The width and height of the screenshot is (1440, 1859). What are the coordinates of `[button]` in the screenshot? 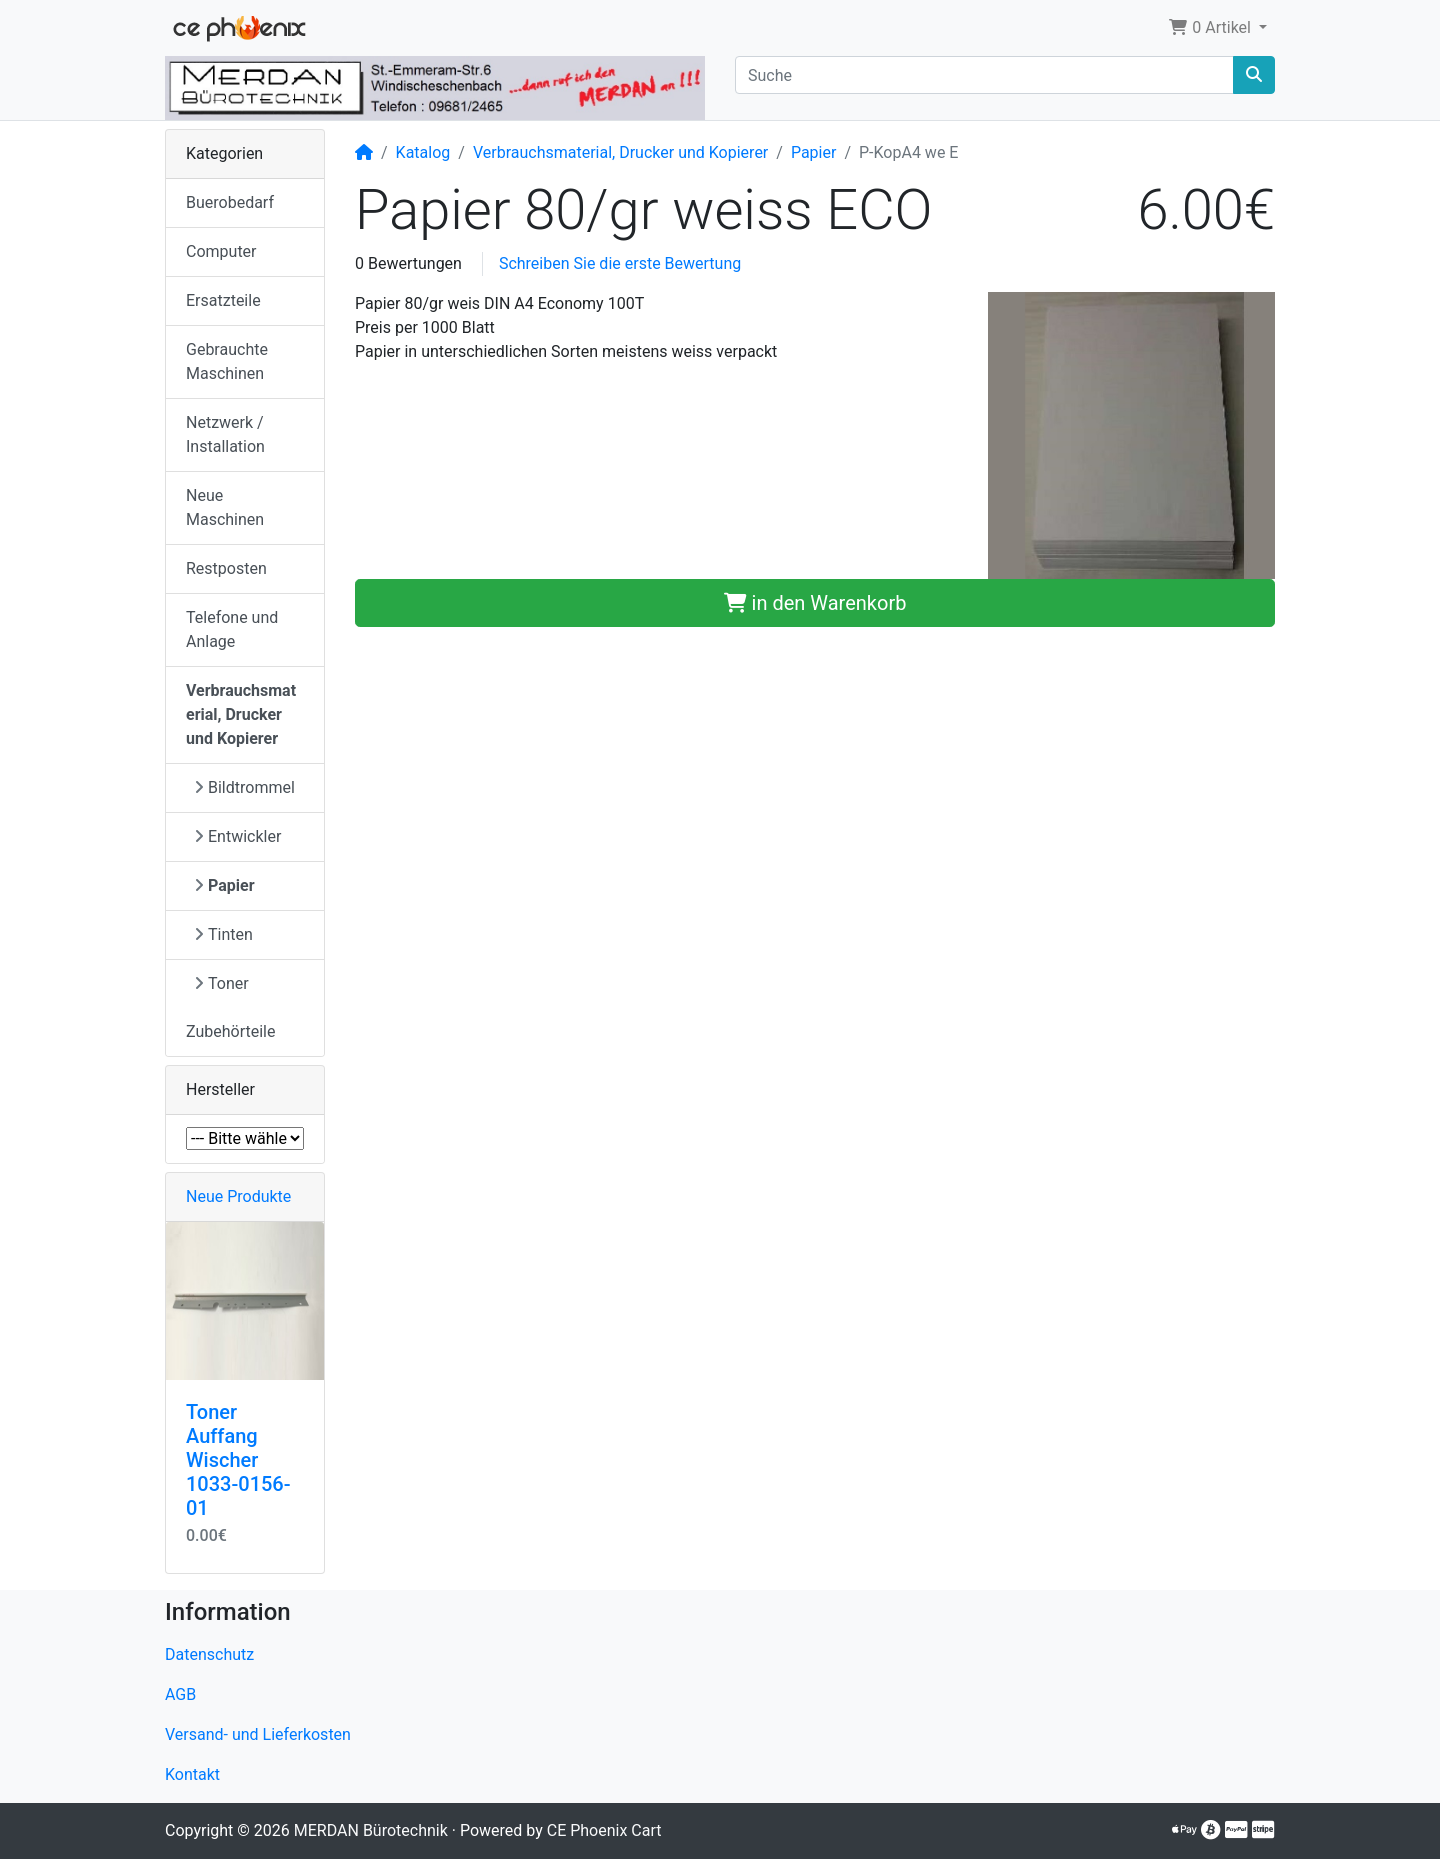 It's located at (1217, 28).